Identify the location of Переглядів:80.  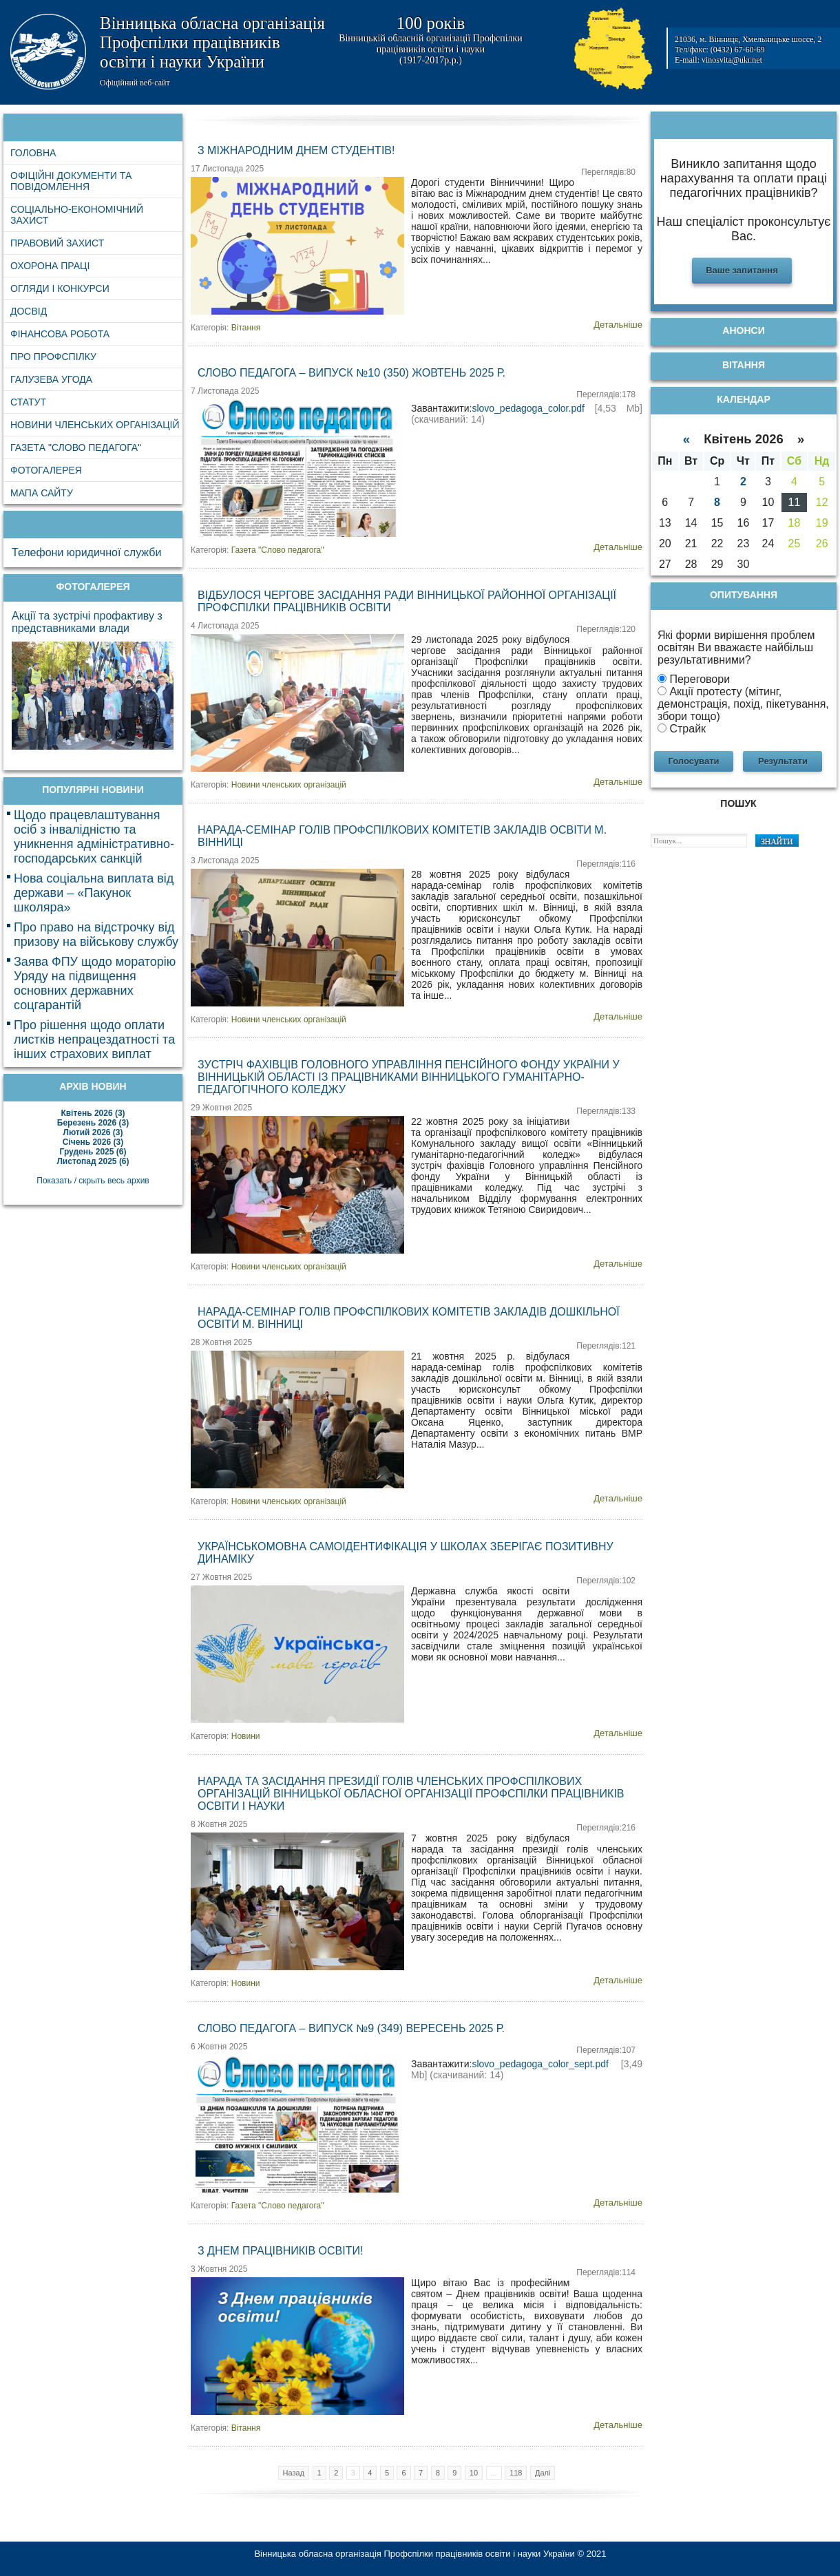
(608, 172).